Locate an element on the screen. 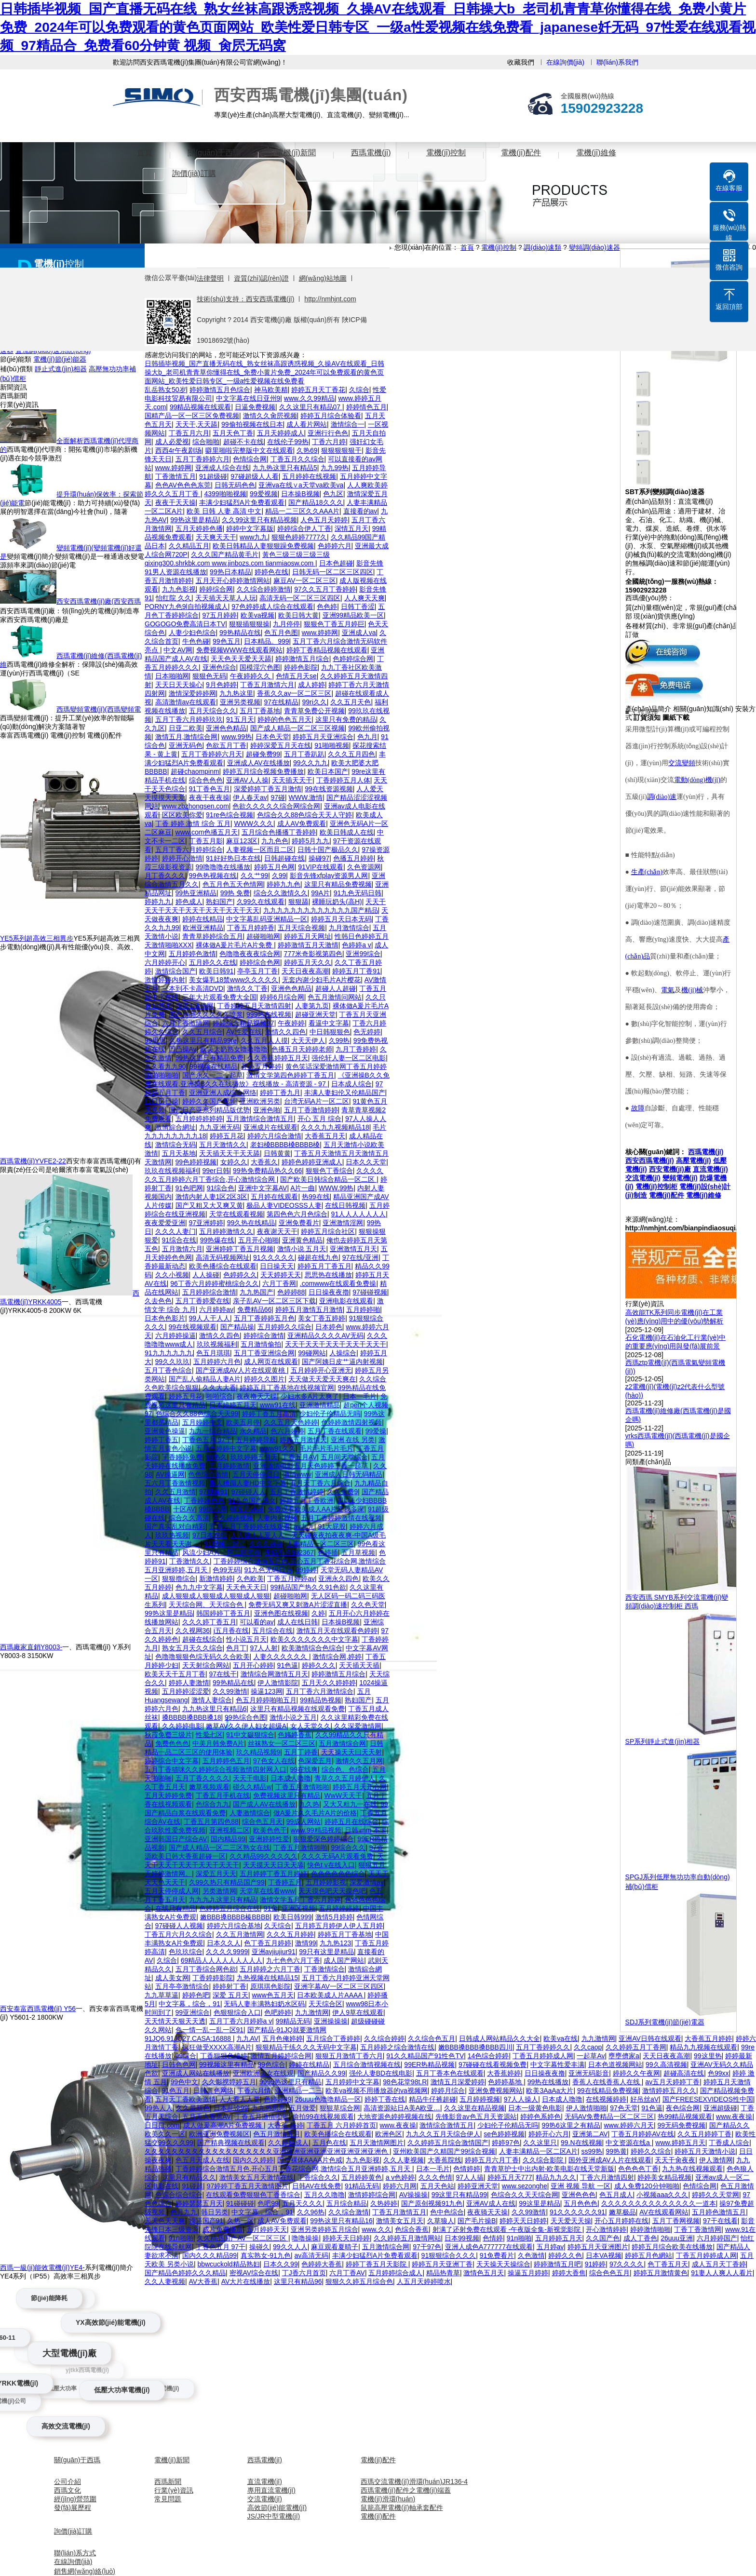 This screenshot has width=756, height=2576. 久热婷婷 is located at coordinates (383, 2203).